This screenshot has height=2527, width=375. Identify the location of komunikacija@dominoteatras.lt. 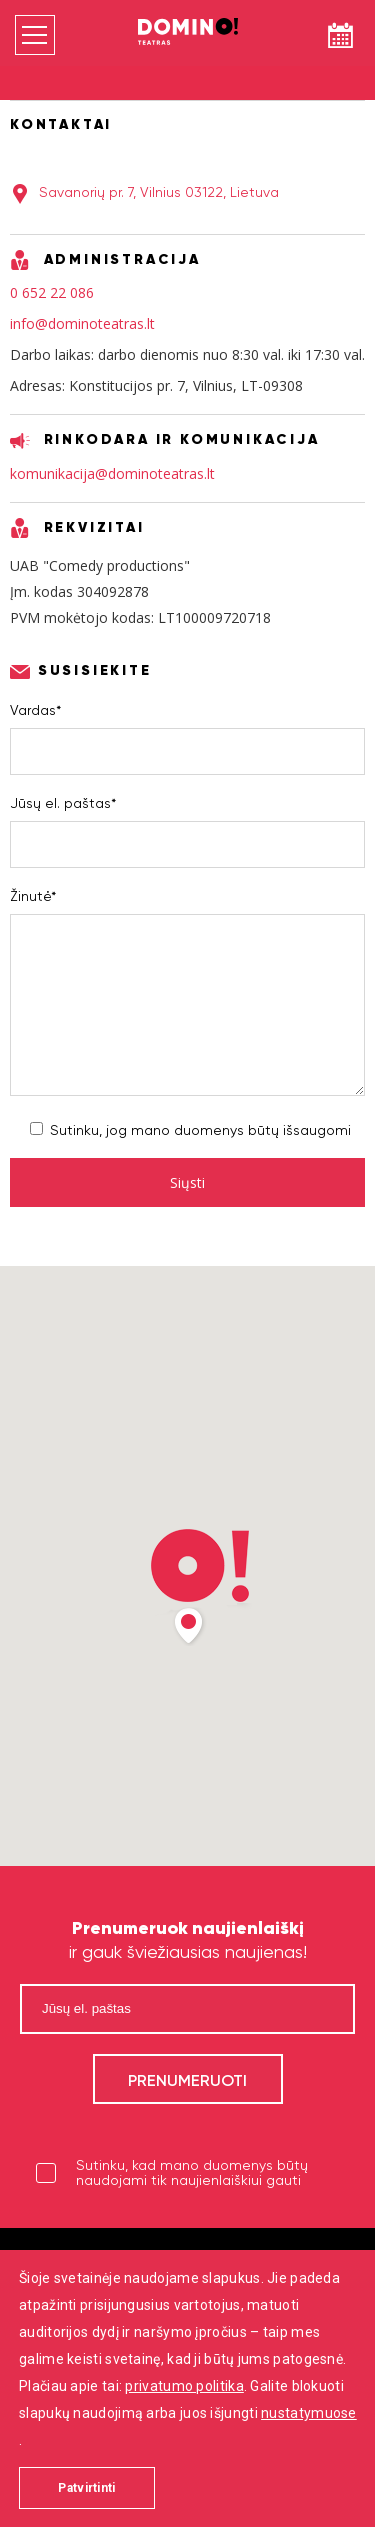
(112, 473).